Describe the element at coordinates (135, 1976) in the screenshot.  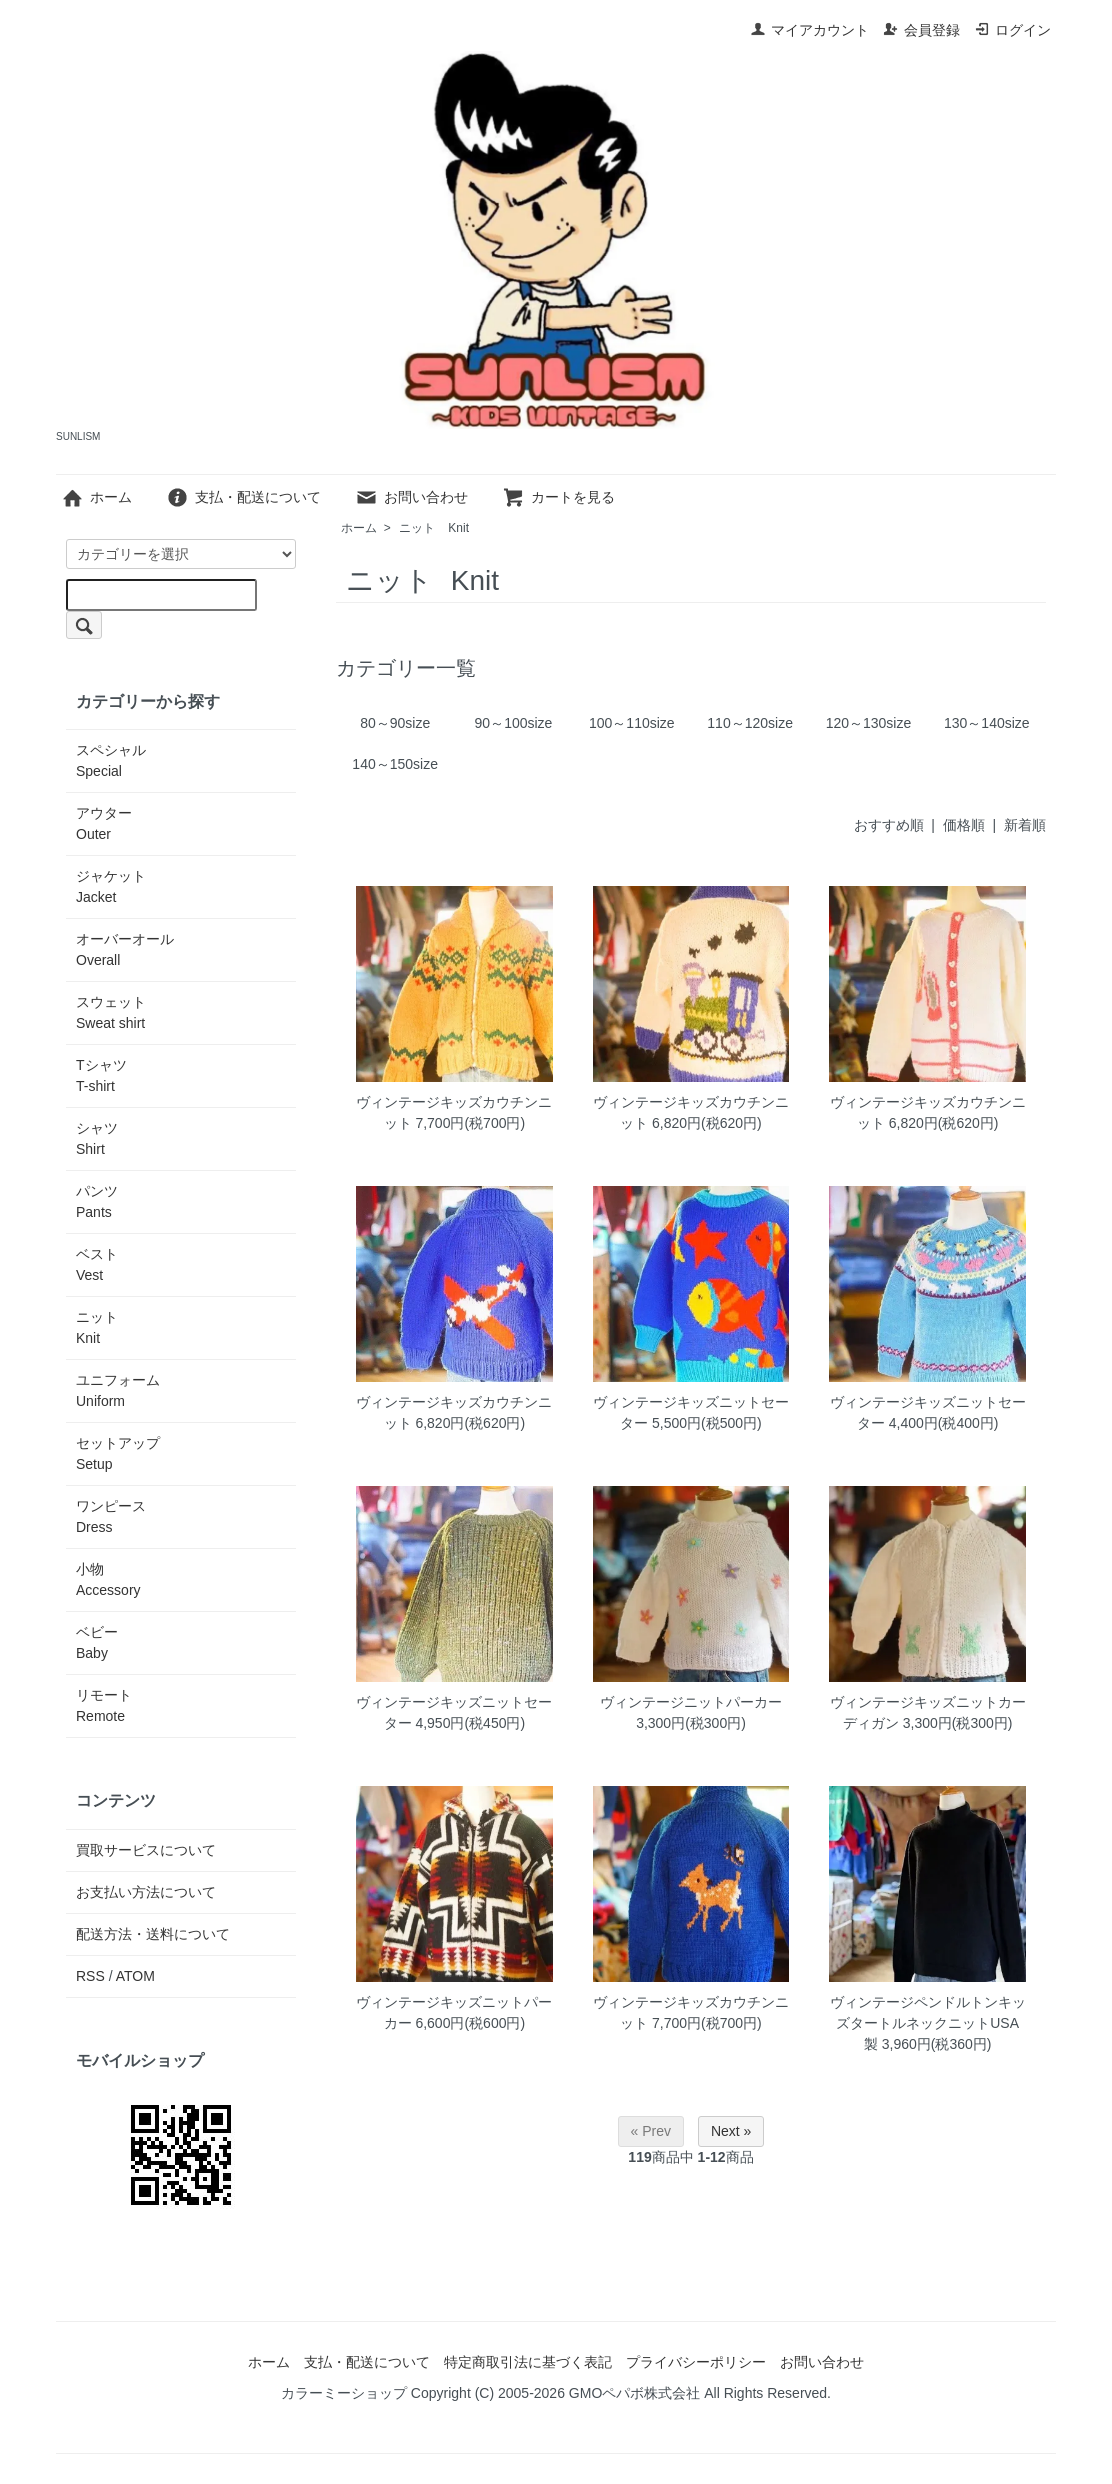
I see `ATOM` at that location.